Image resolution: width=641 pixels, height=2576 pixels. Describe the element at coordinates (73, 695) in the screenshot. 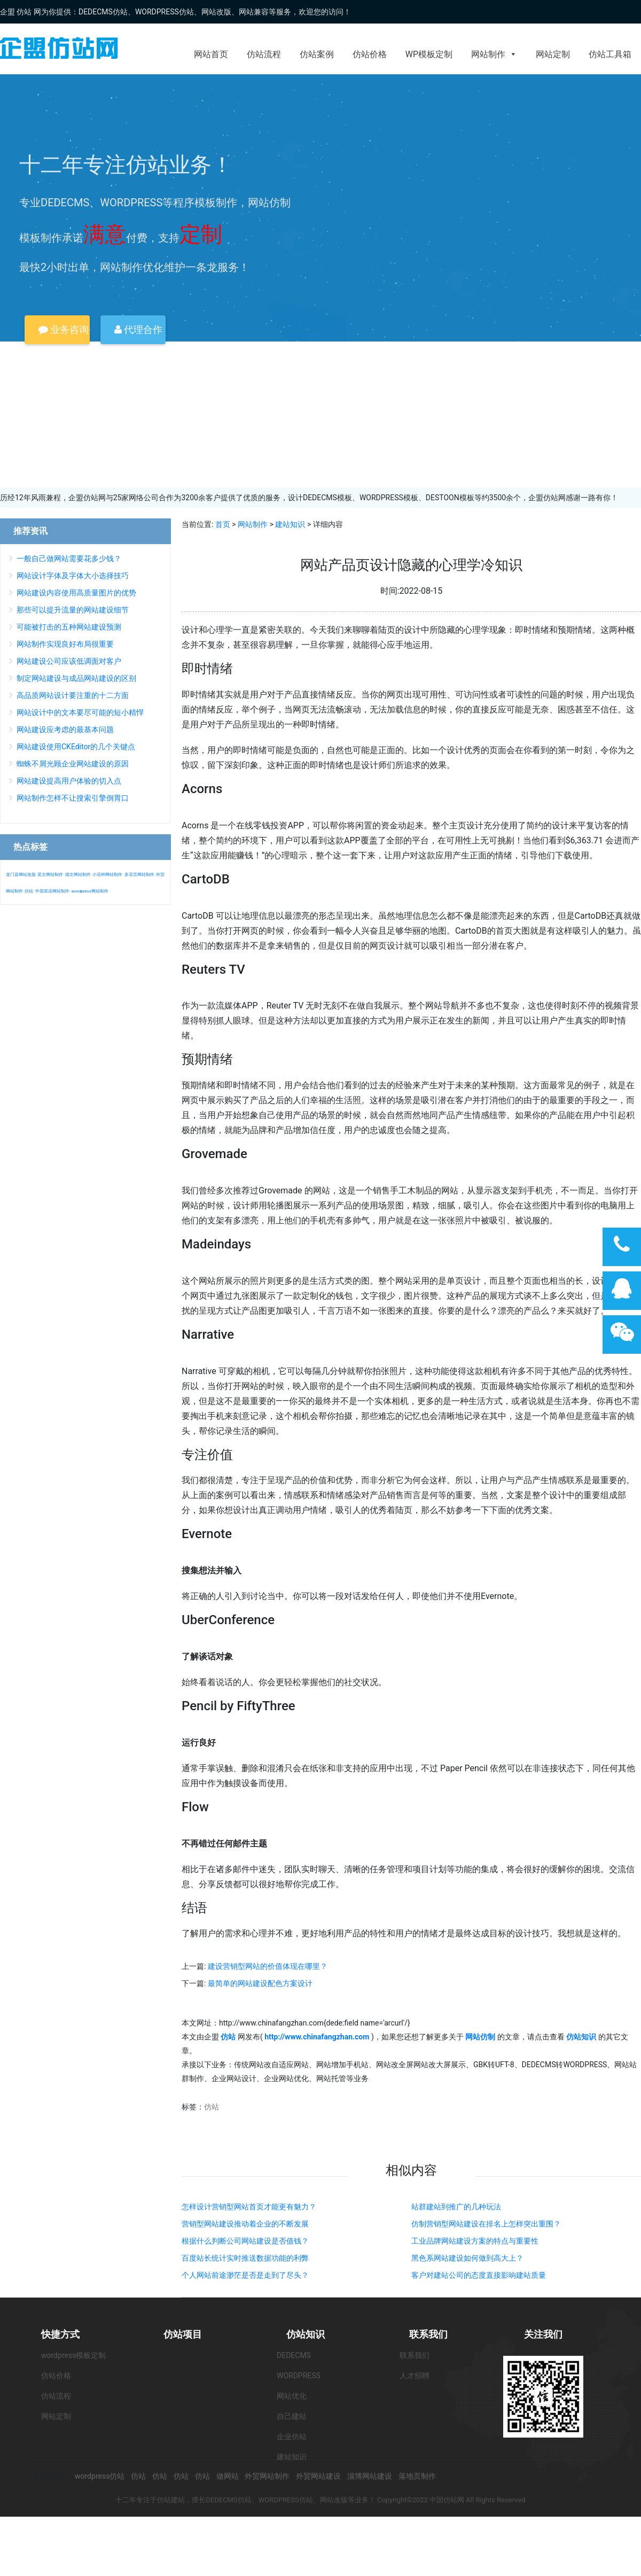

I see `高品质网站设计要注重的十二方面` at that location.